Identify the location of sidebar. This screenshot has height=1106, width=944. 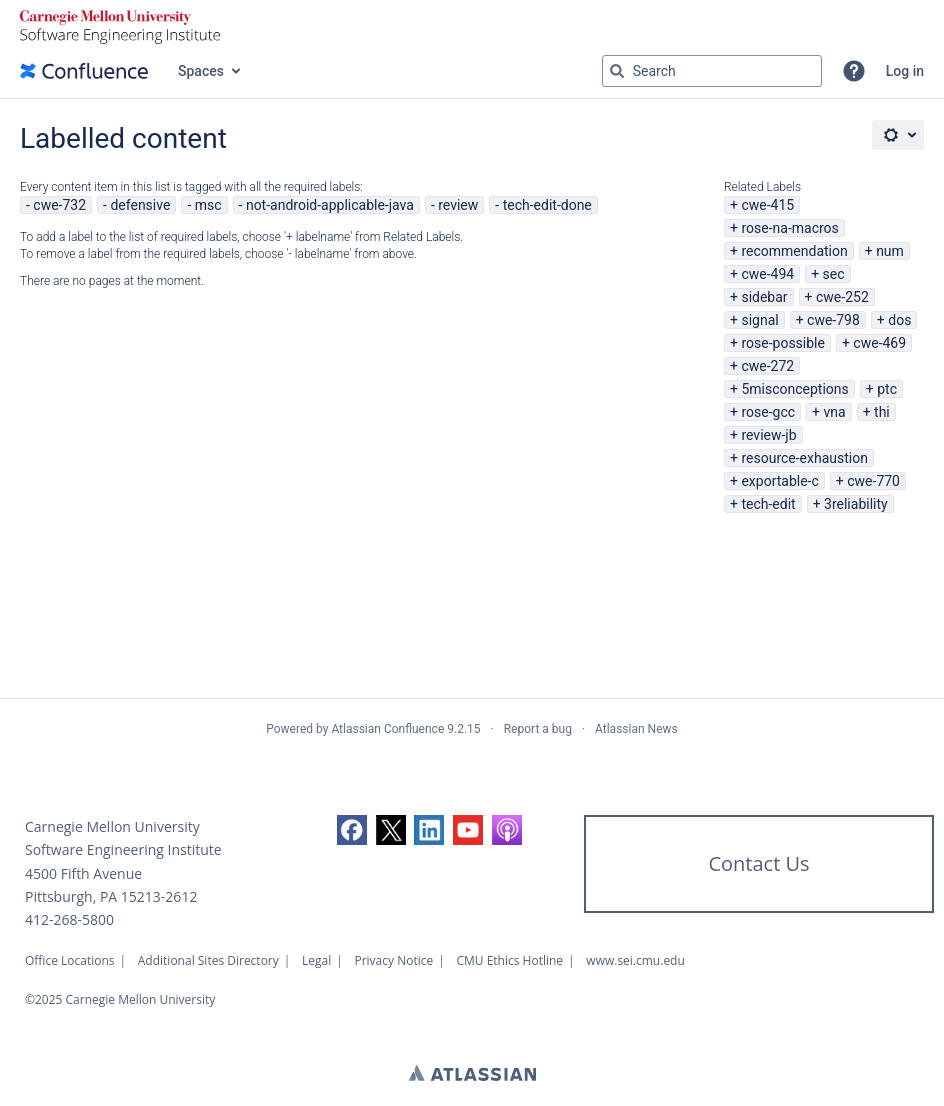
(764, 297).